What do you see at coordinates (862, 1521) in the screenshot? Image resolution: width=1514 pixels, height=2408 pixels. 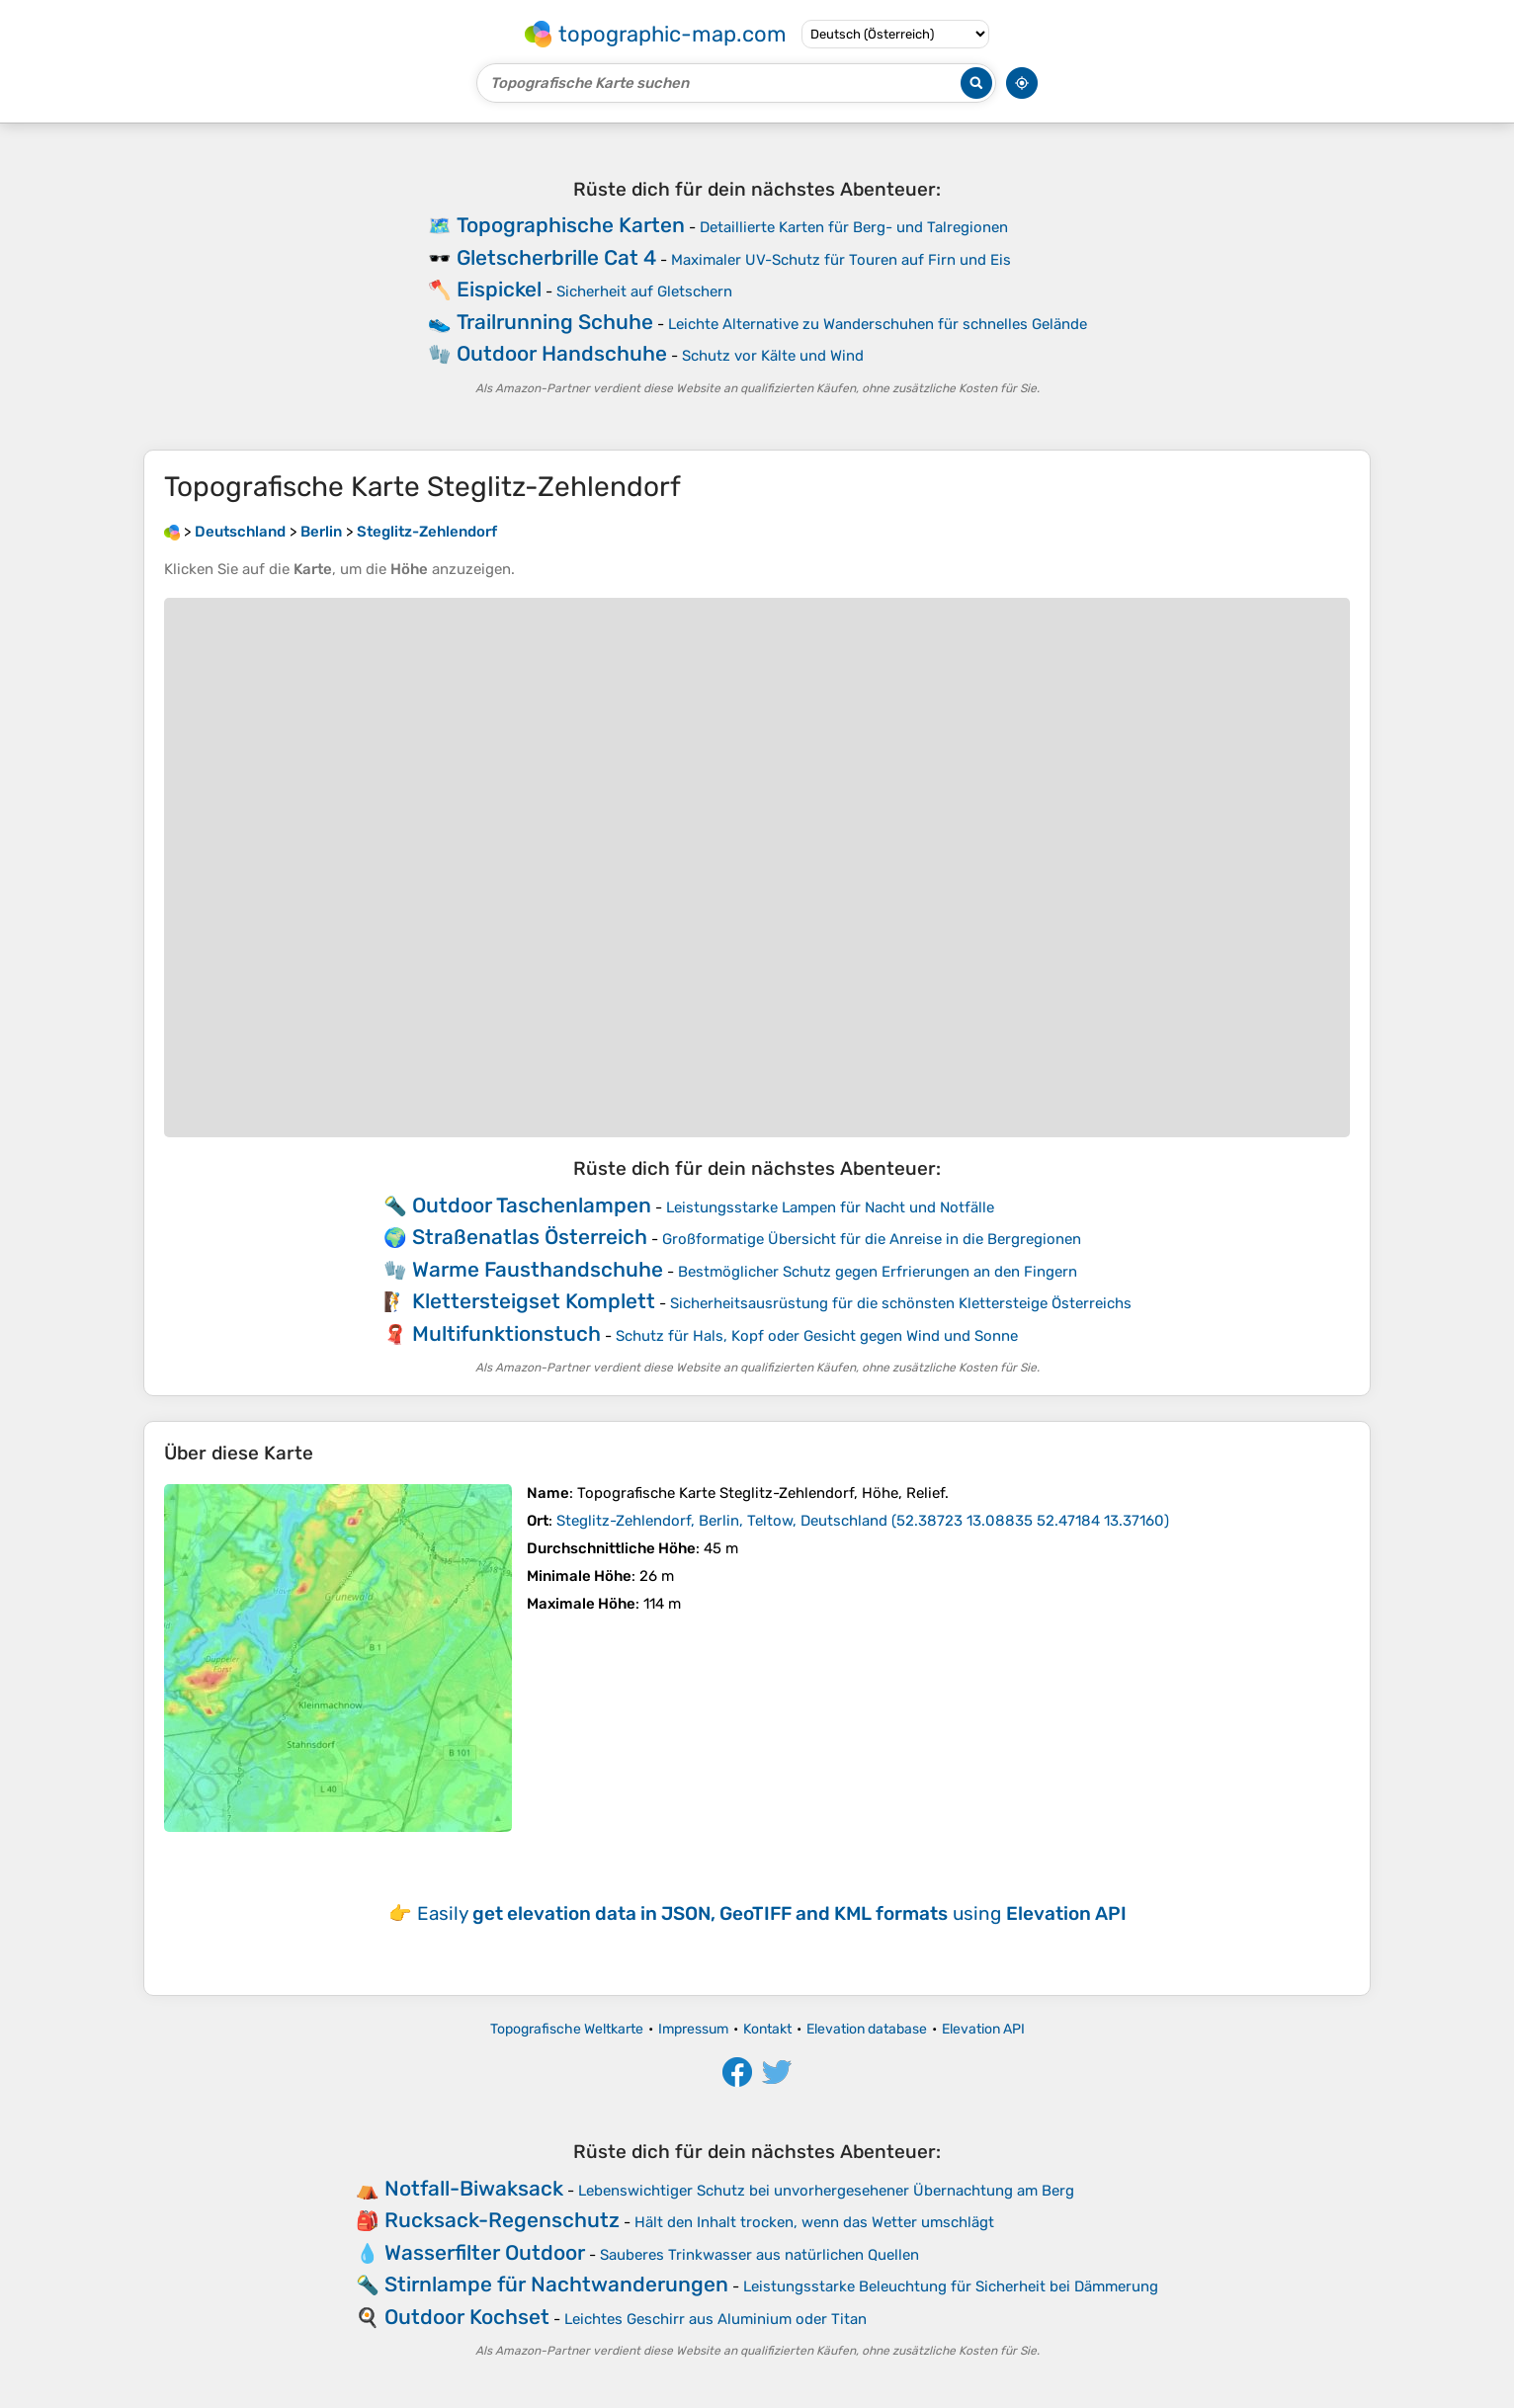 I see `()` at bounding box center [862, 1521].